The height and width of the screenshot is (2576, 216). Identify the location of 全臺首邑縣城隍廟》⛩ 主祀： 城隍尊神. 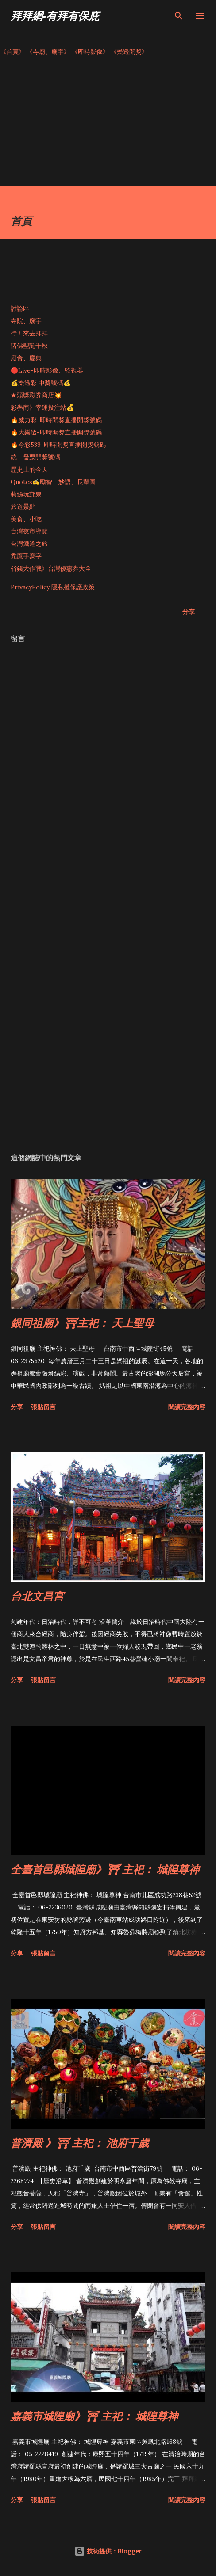
(105, 1869).